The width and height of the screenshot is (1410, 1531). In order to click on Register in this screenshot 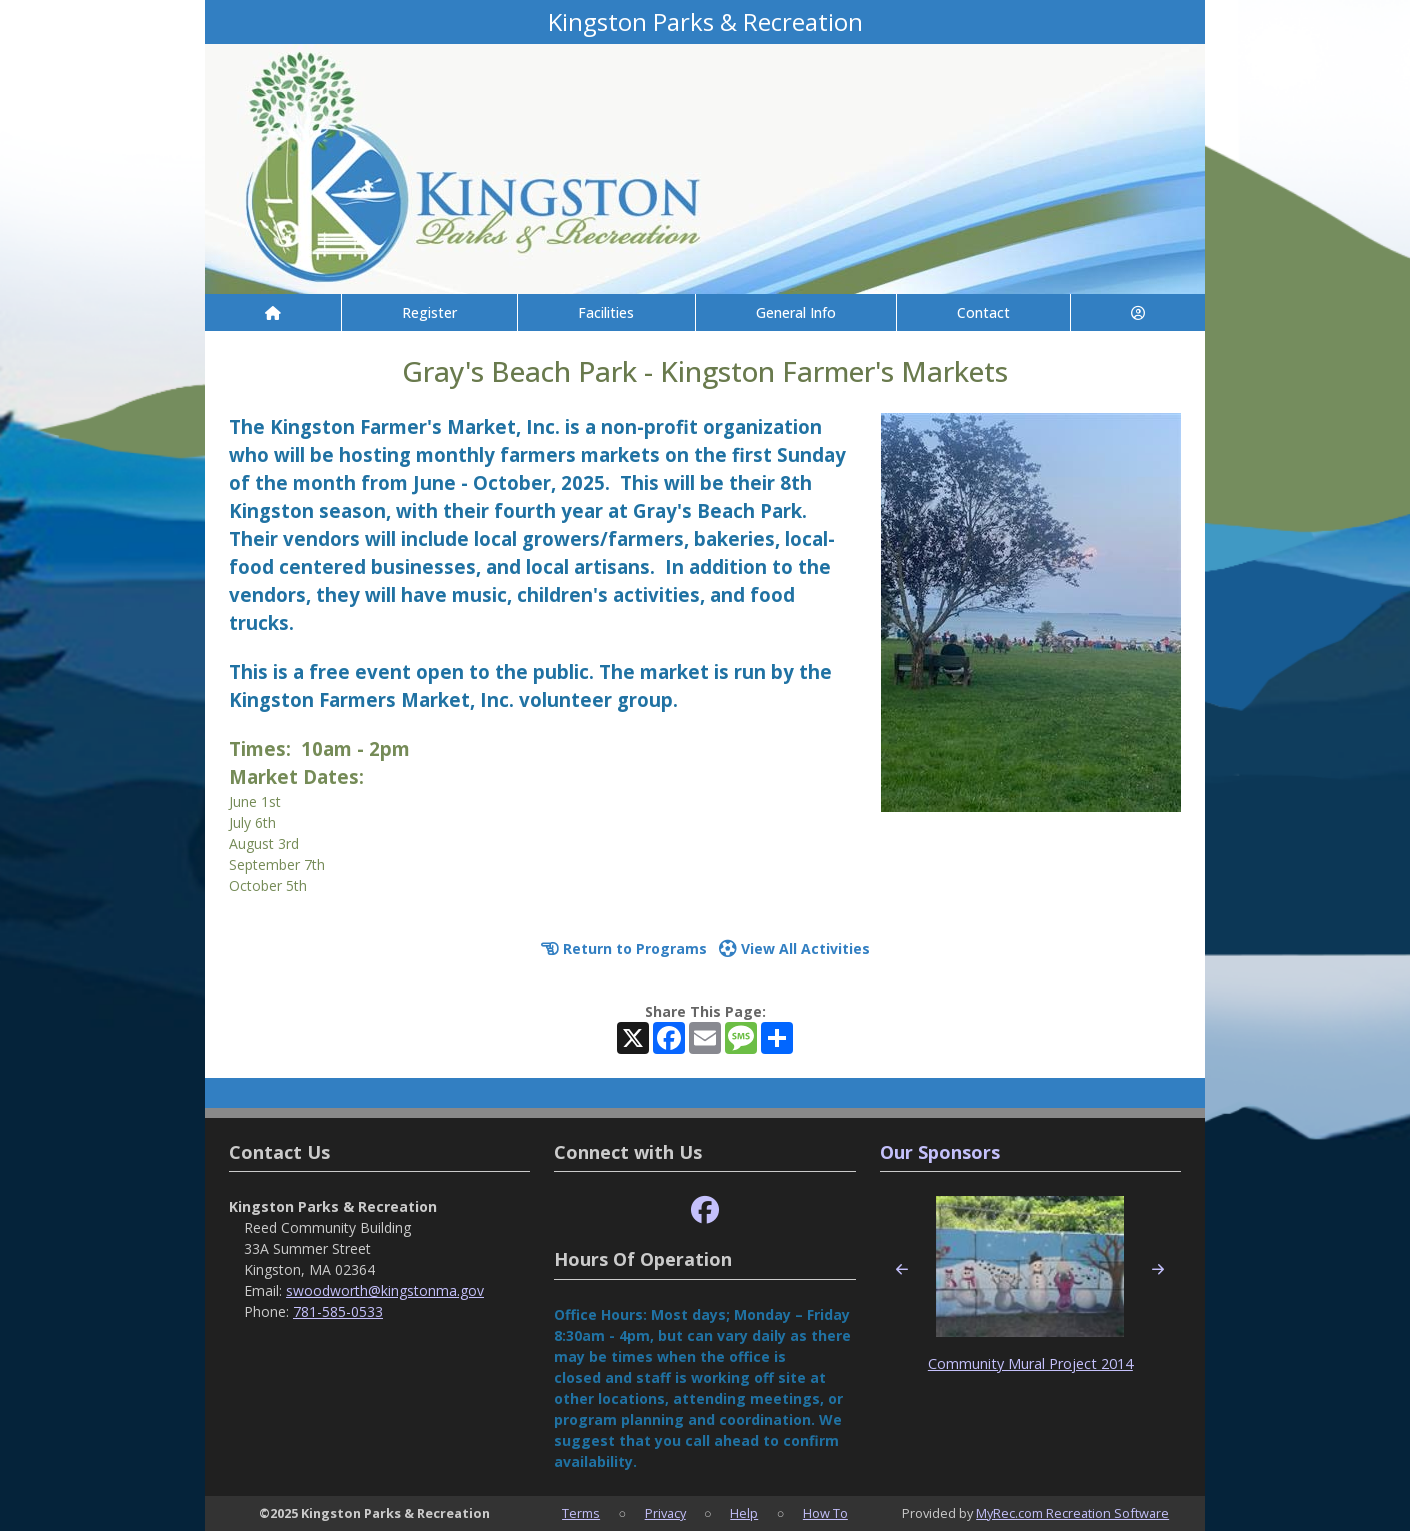, I will do `click(429, 312)`.